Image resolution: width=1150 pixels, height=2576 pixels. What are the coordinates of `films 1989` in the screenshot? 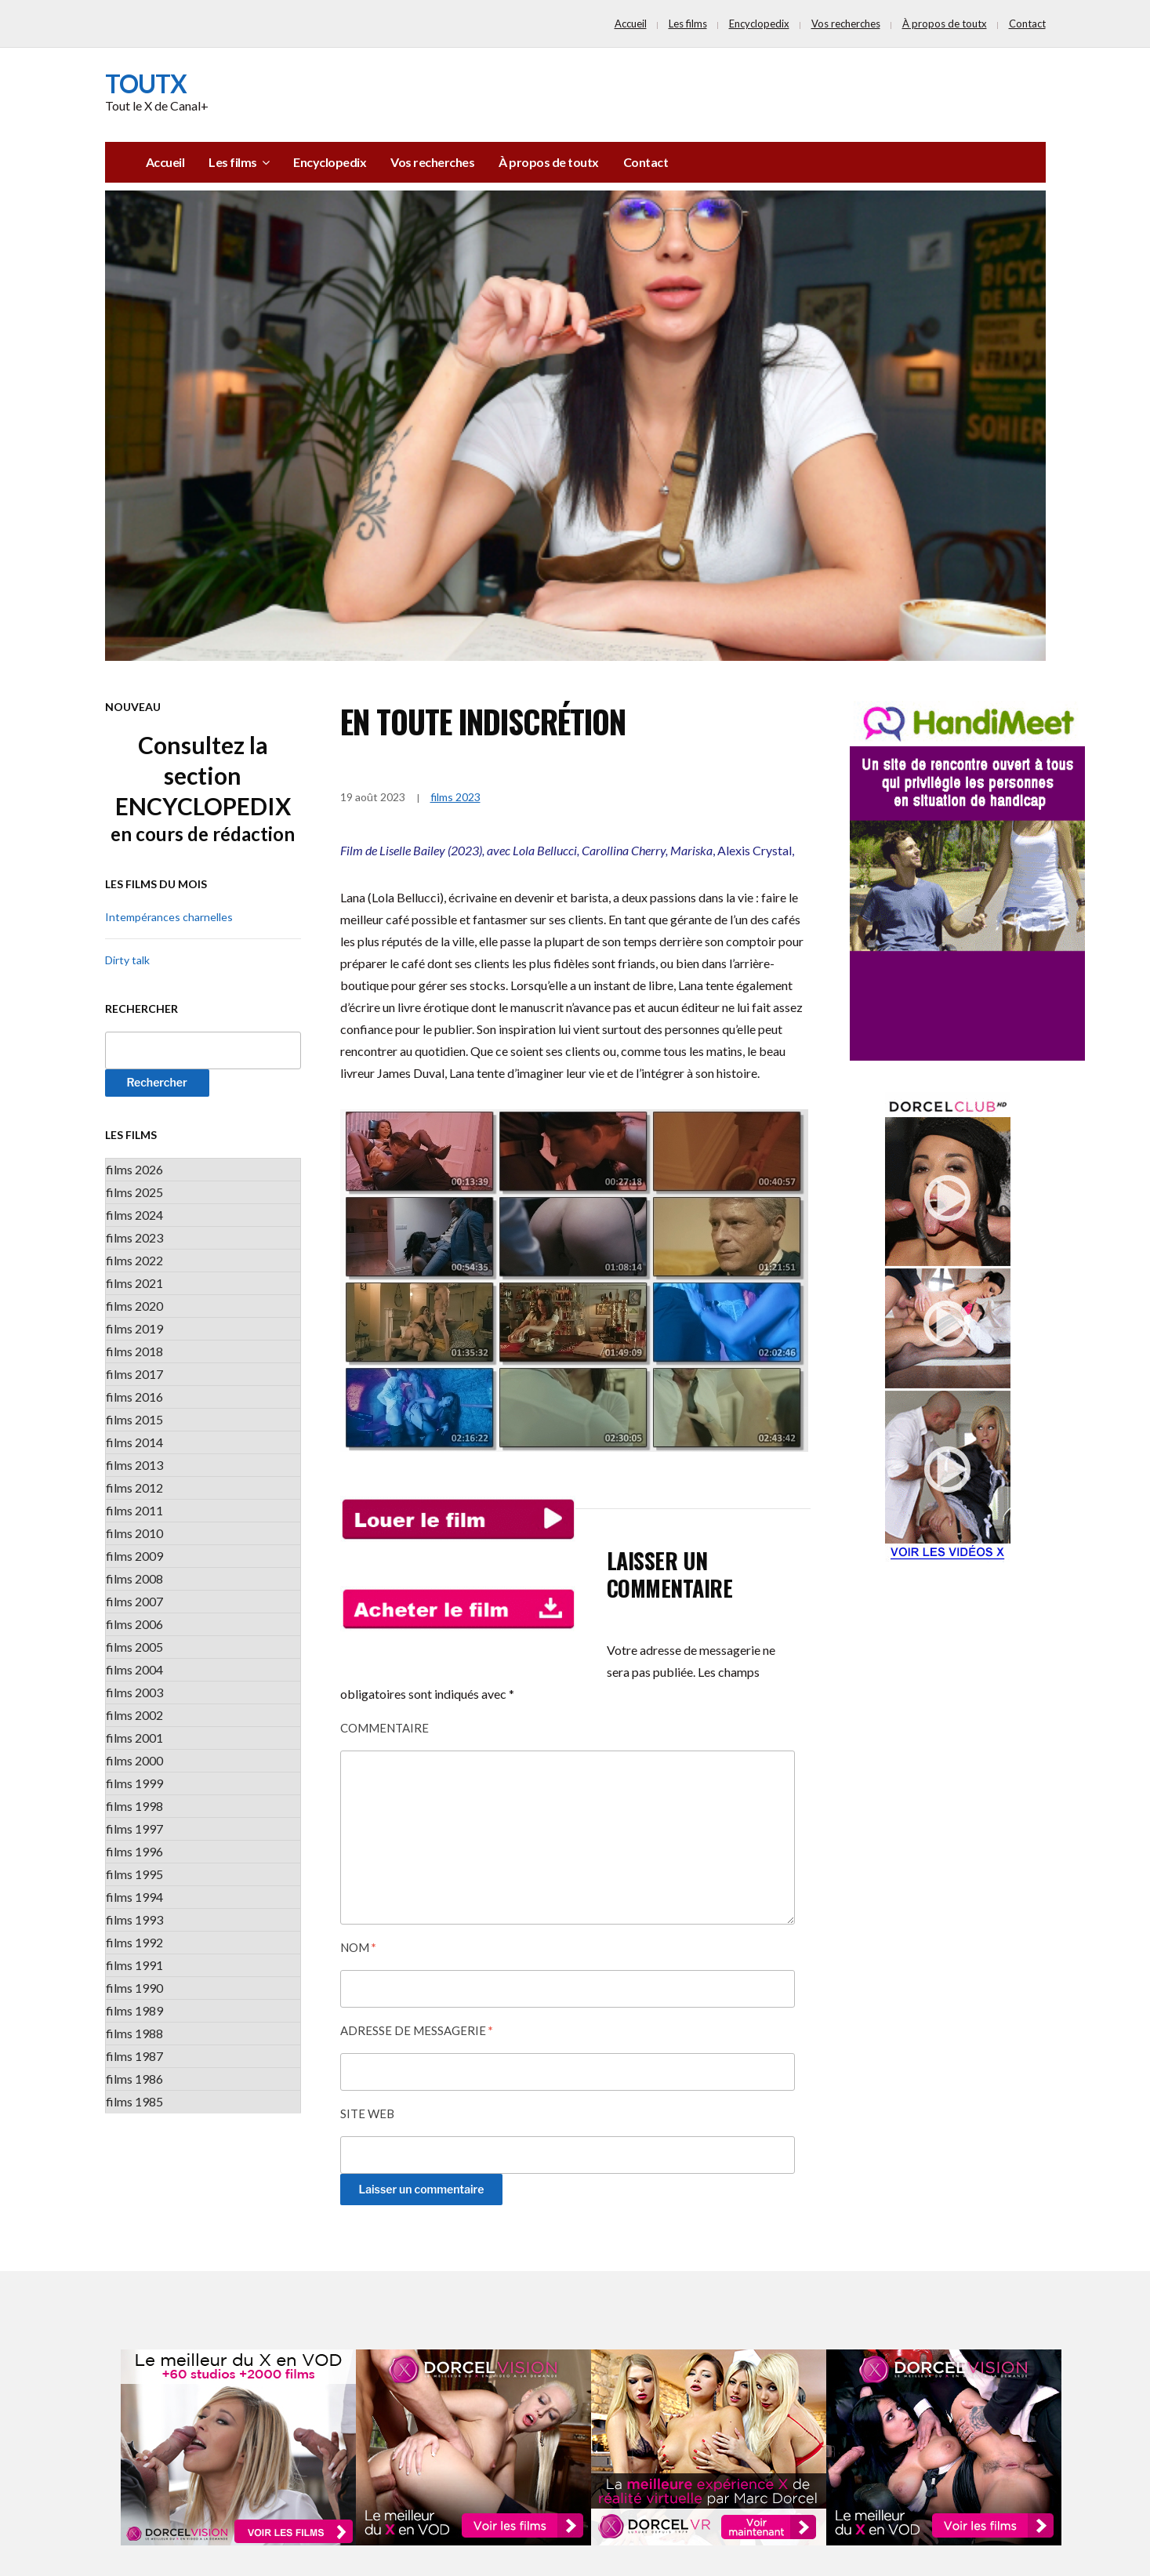 It's located at (134, 2010).